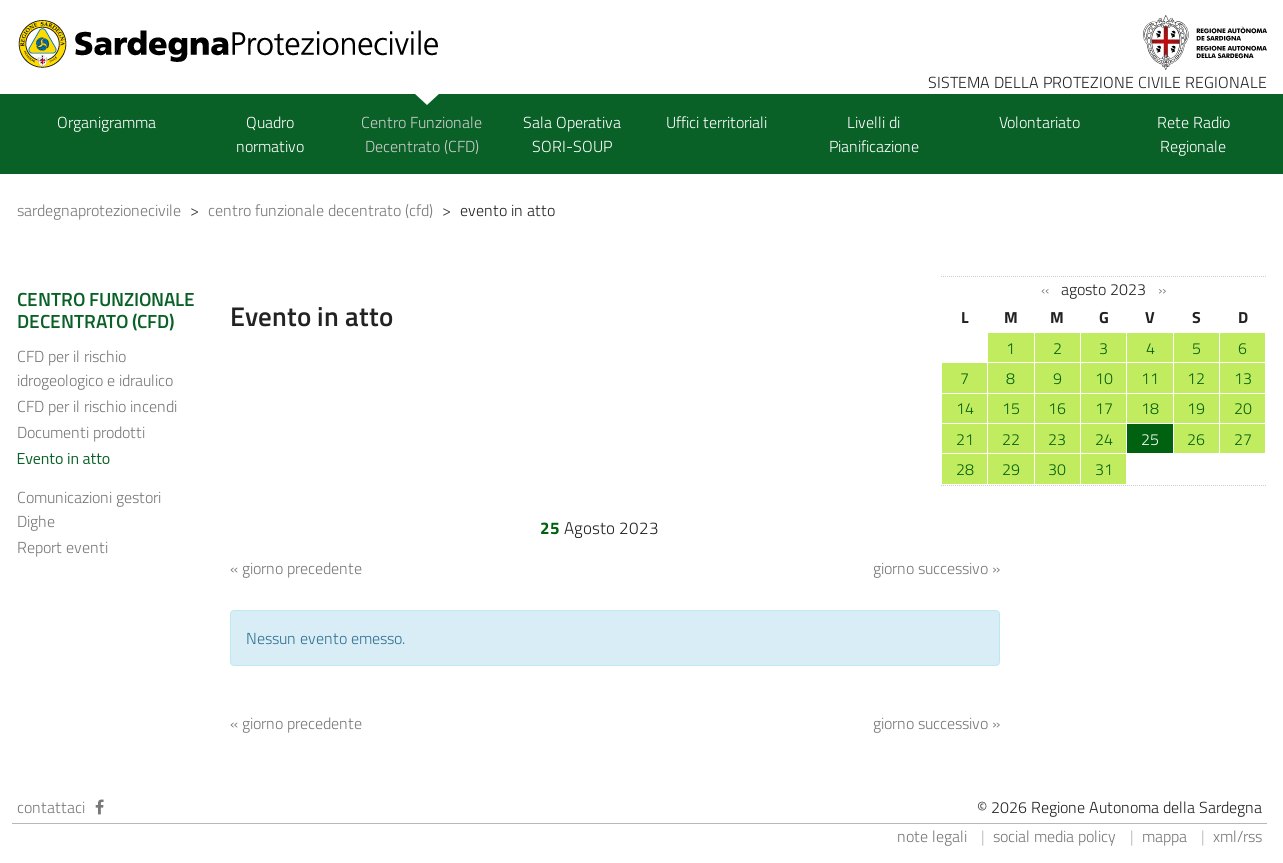 The width and height of the screenshot is (1283, 863). Describe the element at coordinates (1104, 378) in the screenshot. I see `10` at that location.